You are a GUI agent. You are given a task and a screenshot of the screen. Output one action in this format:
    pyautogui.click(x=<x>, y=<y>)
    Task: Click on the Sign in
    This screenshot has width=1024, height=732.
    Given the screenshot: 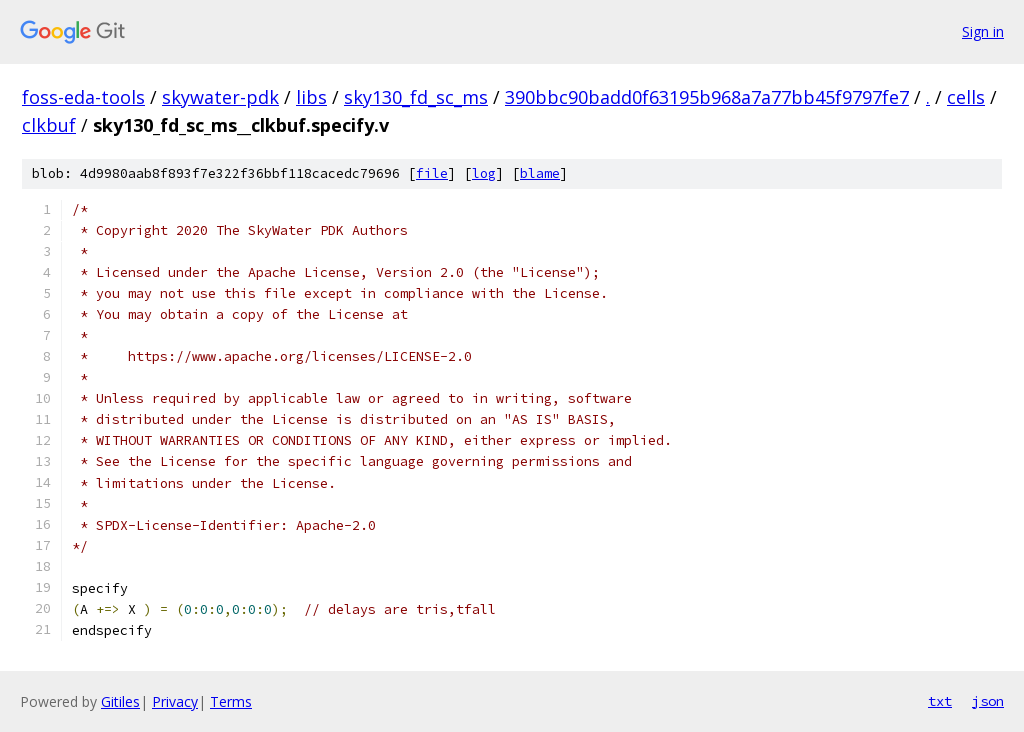 What is the action you would take?
    pyautogui.click(x=983, y=31)
    